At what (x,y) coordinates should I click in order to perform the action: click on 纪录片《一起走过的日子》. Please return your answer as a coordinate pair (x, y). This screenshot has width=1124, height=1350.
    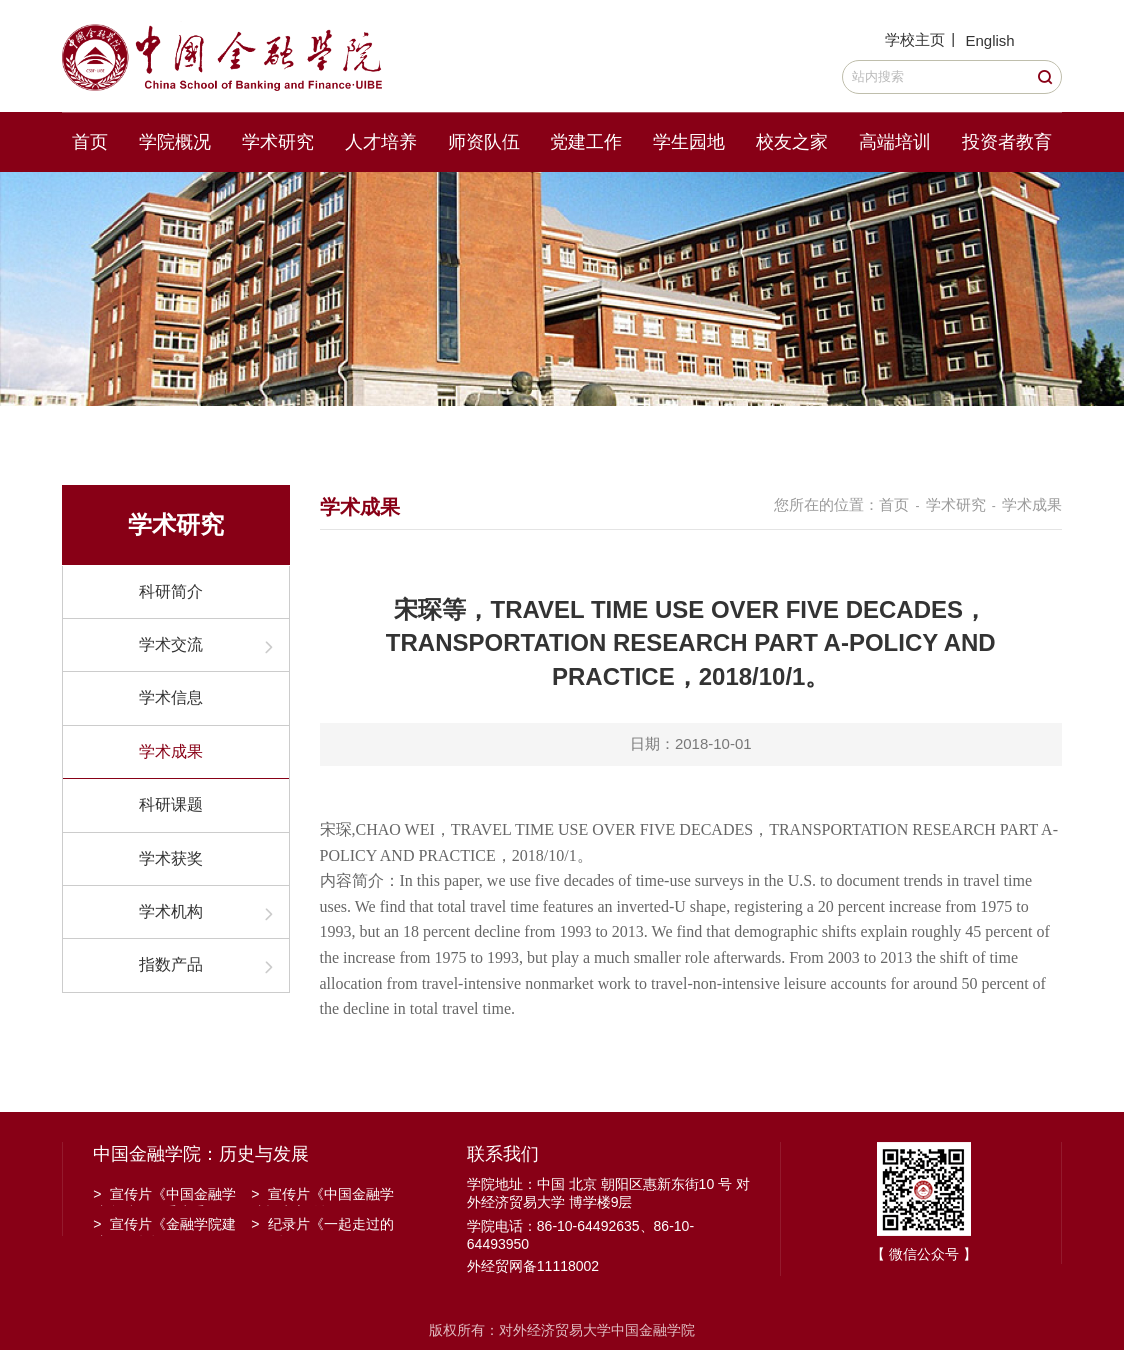
    Looking at the image, I should click on (322, 1226).